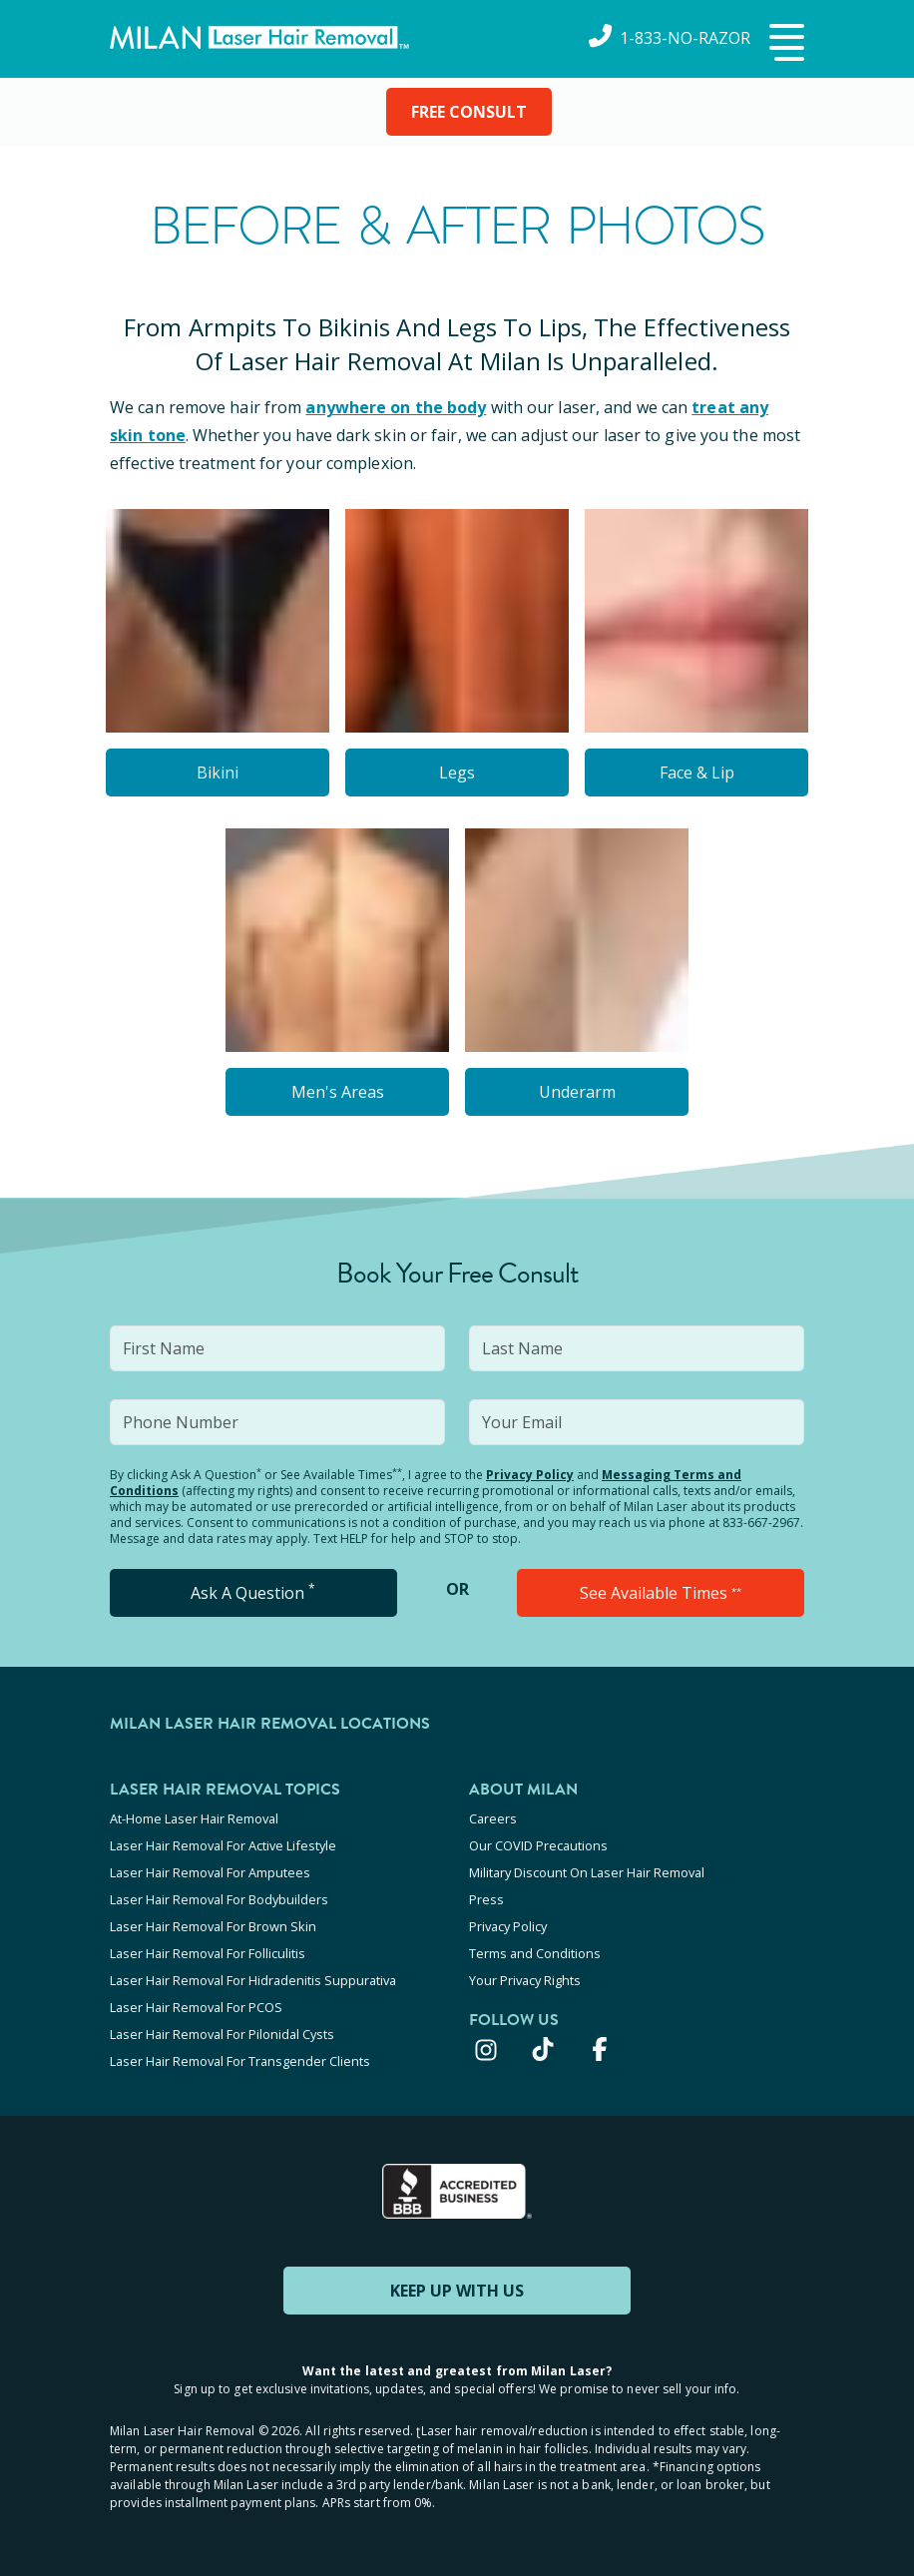 This screenshot has height=2576, width=914. Describe the element at coordinates (219, 1899) in the screenshot. I see `Laser Hair Removal For Bodybuilders` at that location.